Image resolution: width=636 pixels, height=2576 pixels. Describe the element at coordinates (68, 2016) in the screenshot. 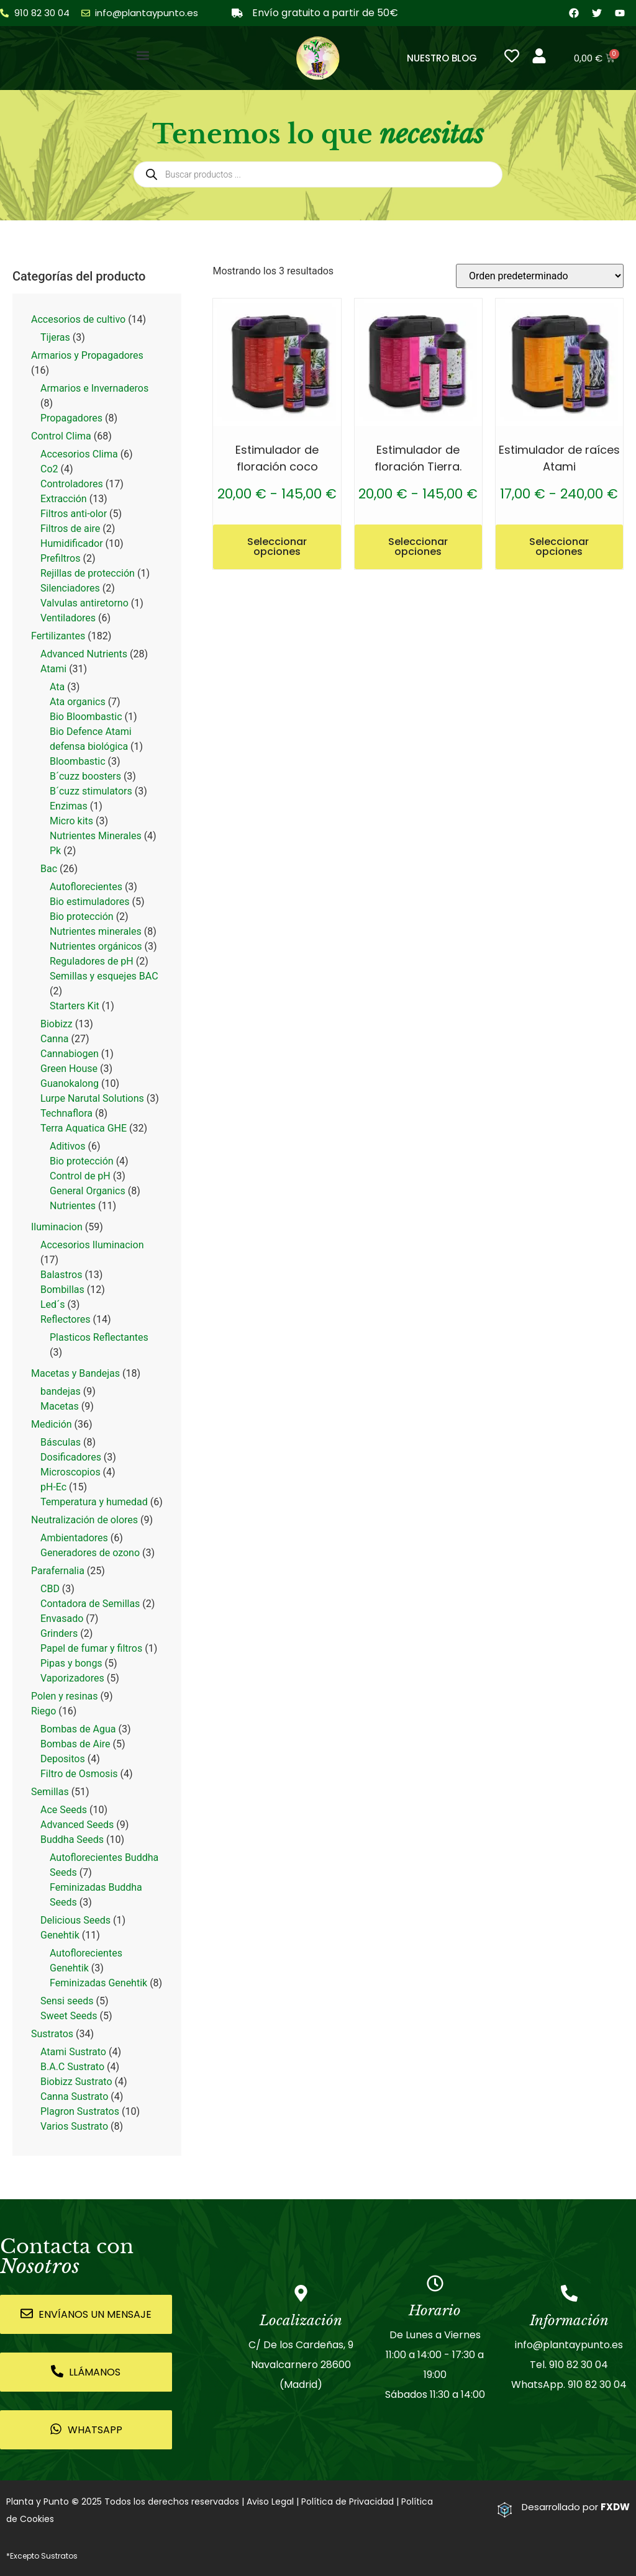

I see `Sweet Seeds` at that location.